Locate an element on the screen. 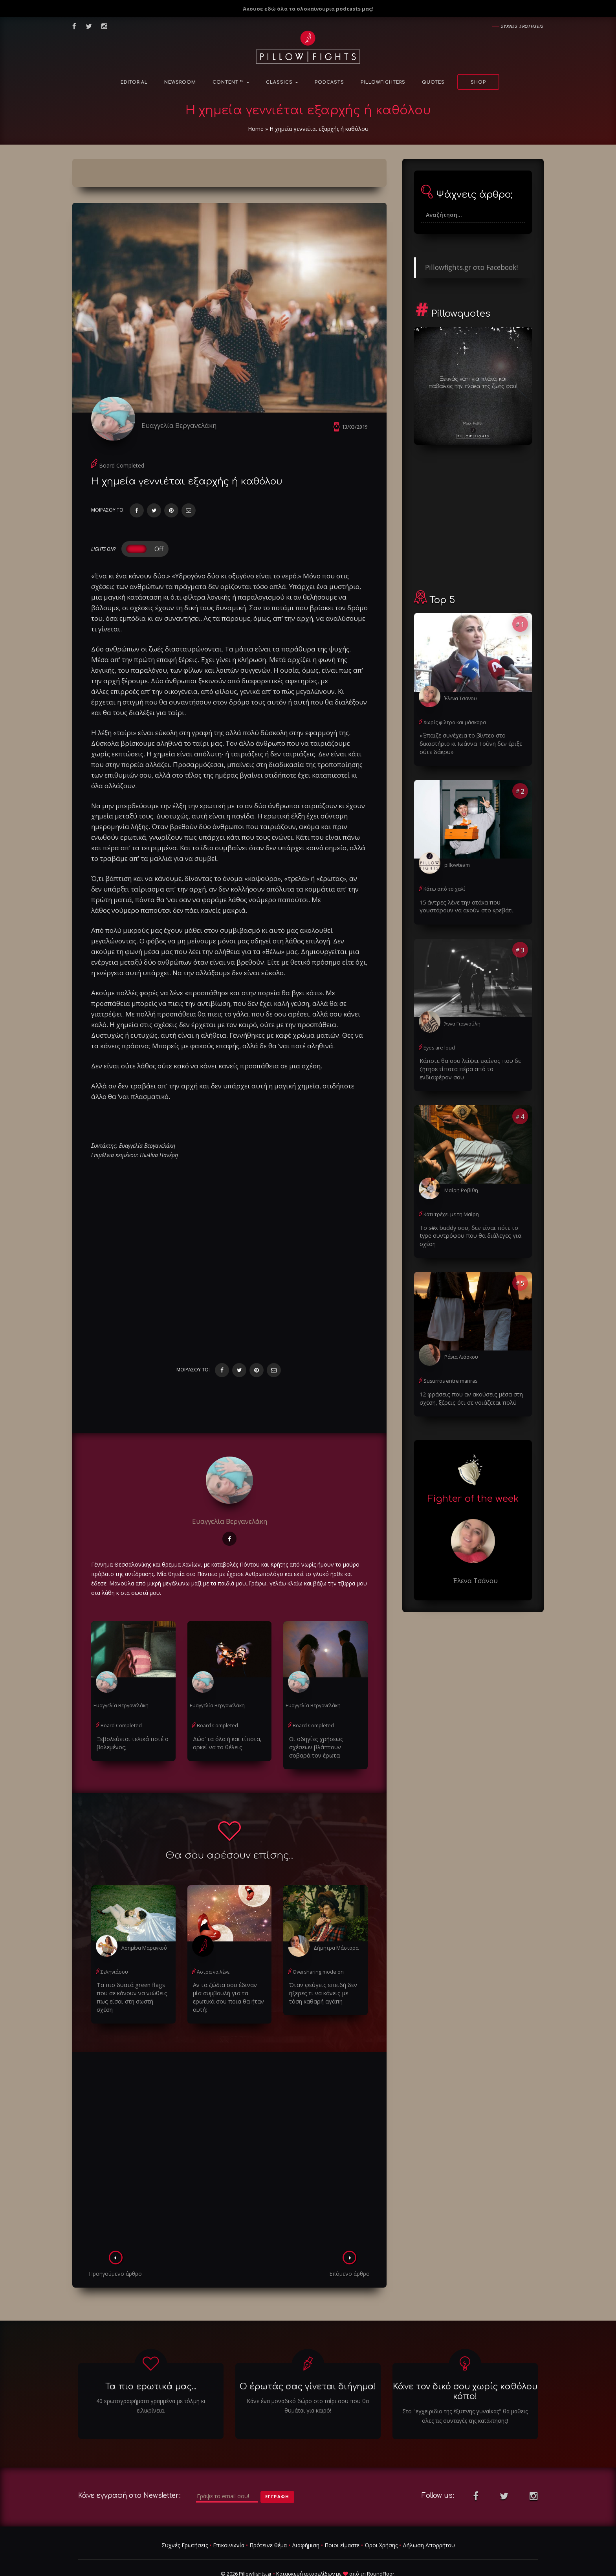  Το s#x buddy σου, δεν είναι πότε το type συντρόφου που θα διάλεγες για σχέση is located at coordinates (472, 1226).